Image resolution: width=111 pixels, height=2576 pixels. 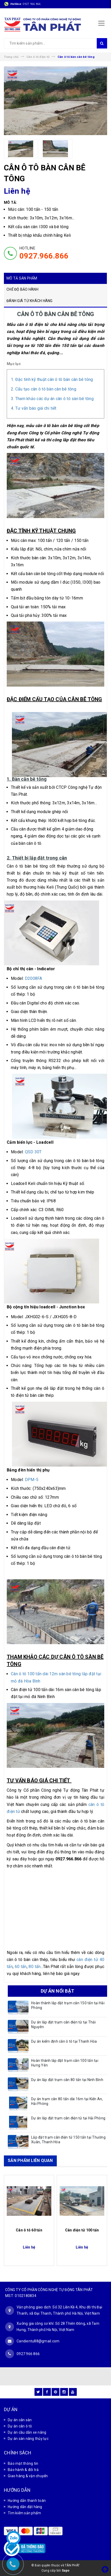 I want to click on Sapo, so click(x=66, y=2570).